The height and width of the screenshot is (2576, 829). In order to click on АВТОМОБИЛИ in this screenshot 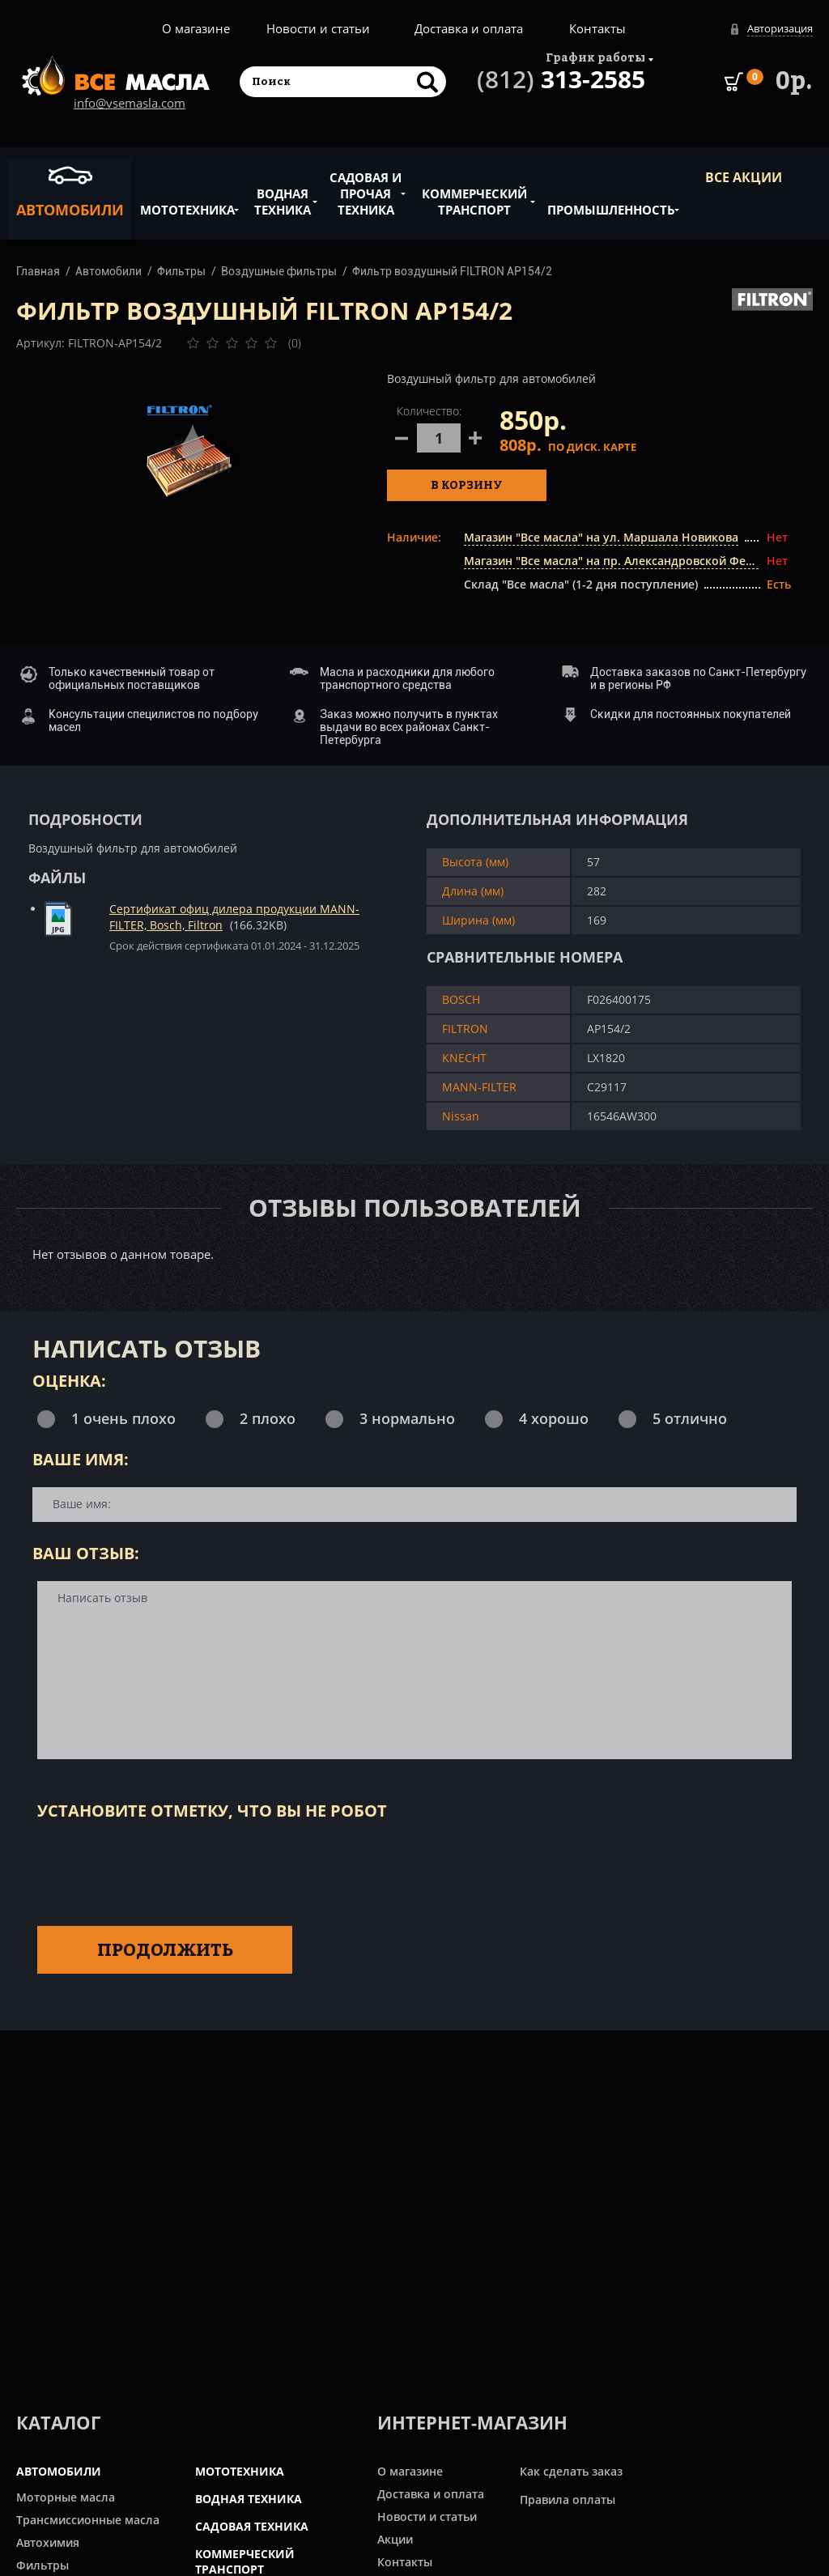, I will do `click(58, 2471)`.